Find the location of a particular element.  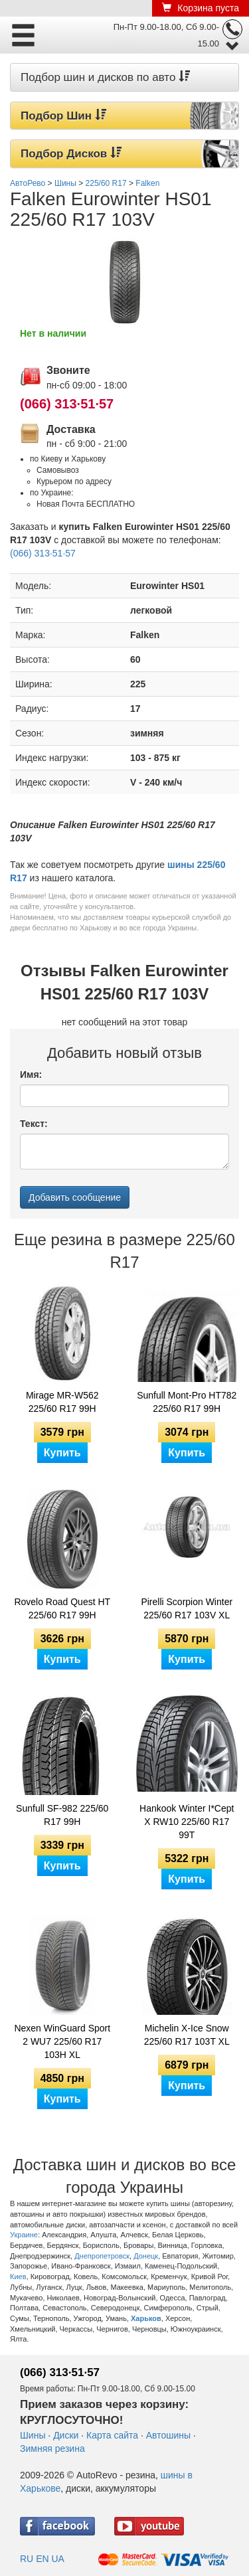

Купить is located at coordinates (62, 1452).